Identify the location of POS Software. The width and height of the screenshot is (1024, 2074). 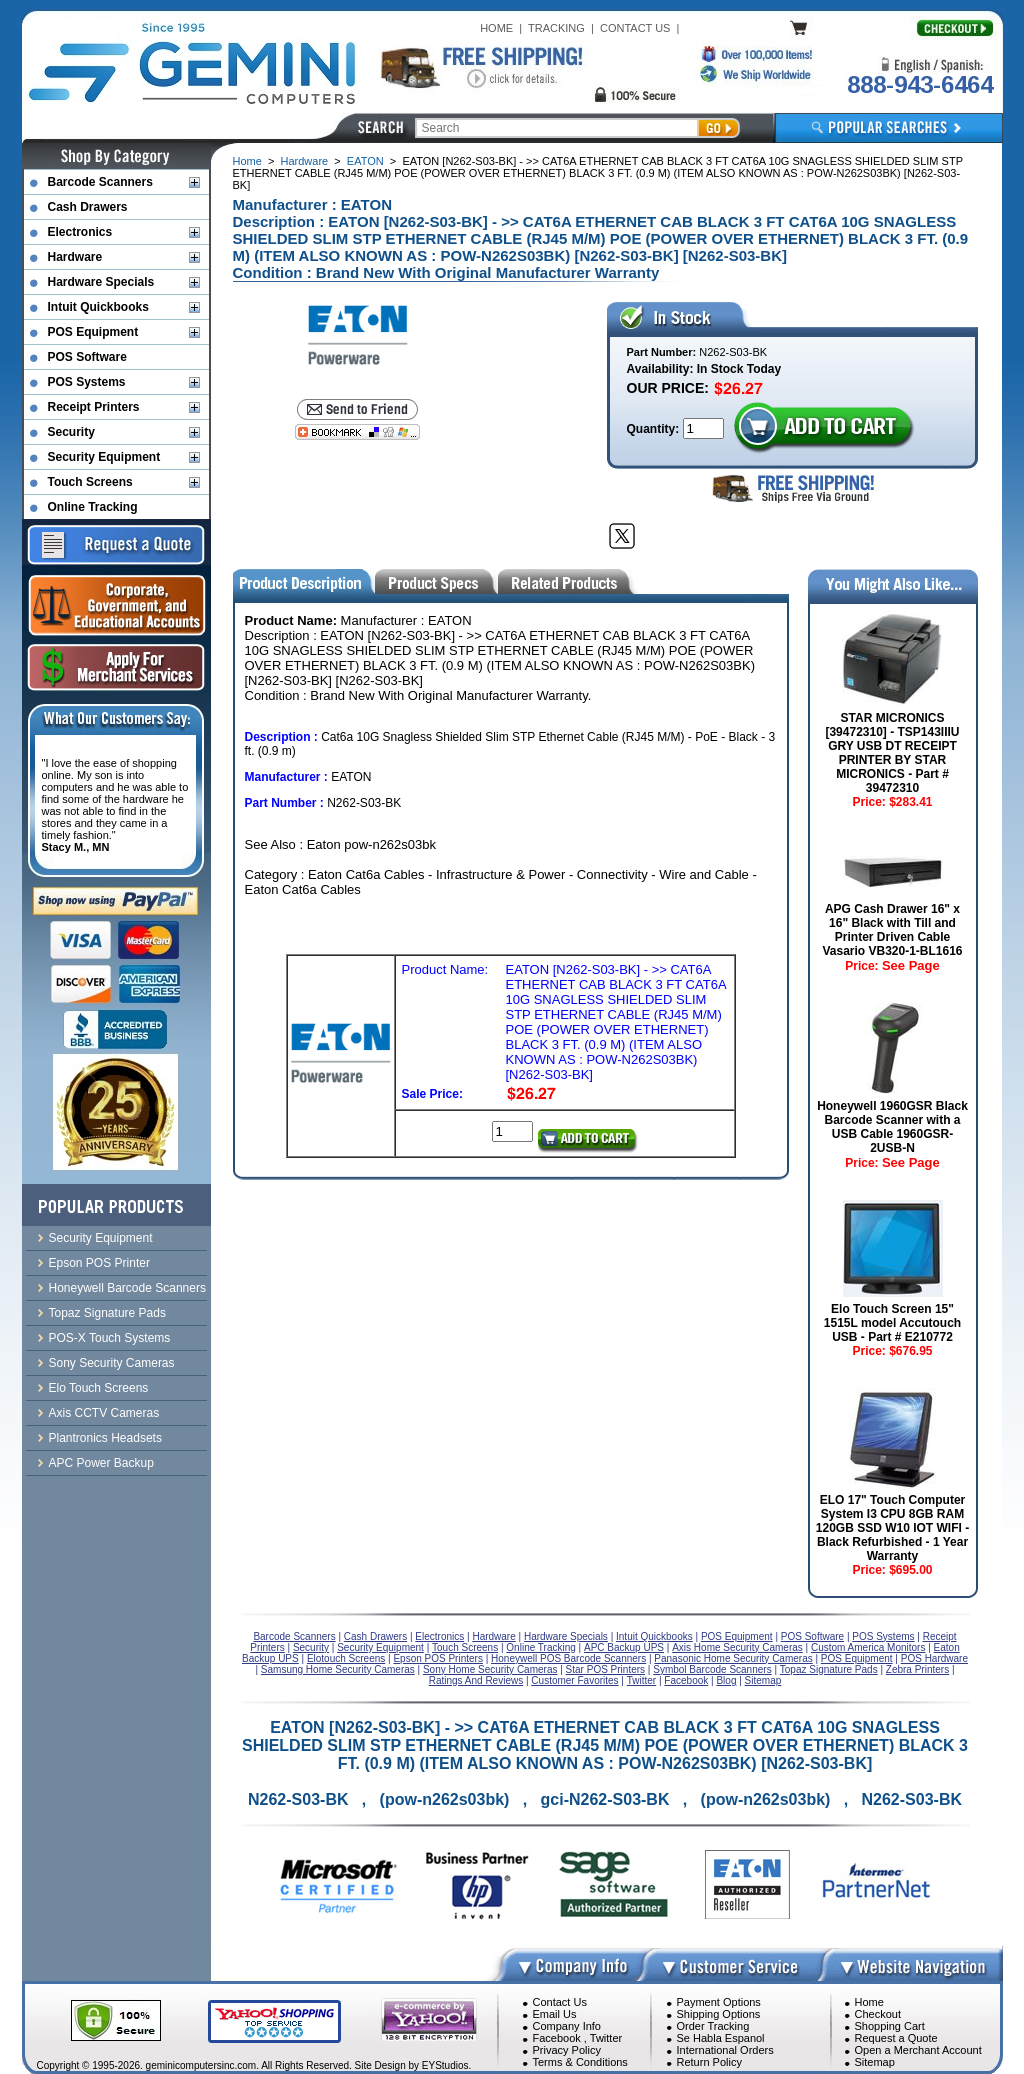
(87, 357).